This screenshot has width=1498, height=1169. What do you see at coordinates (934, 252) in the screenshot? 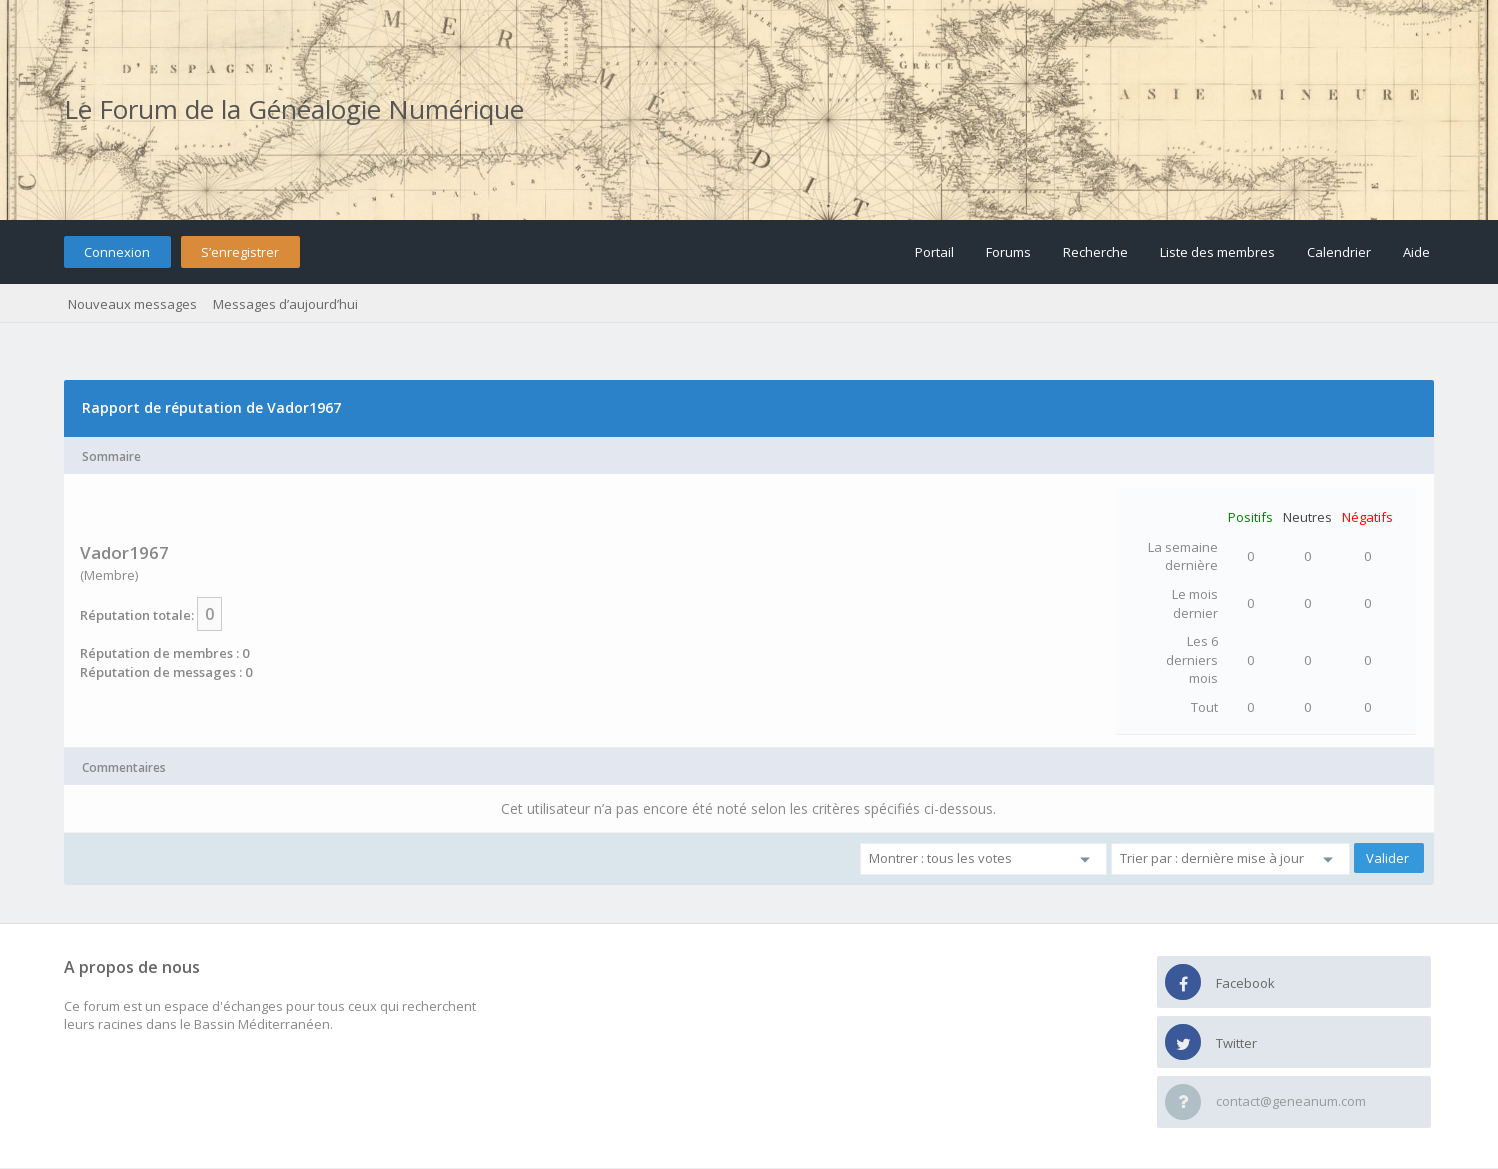
I see `Portail` at bounding box center [934, 252].